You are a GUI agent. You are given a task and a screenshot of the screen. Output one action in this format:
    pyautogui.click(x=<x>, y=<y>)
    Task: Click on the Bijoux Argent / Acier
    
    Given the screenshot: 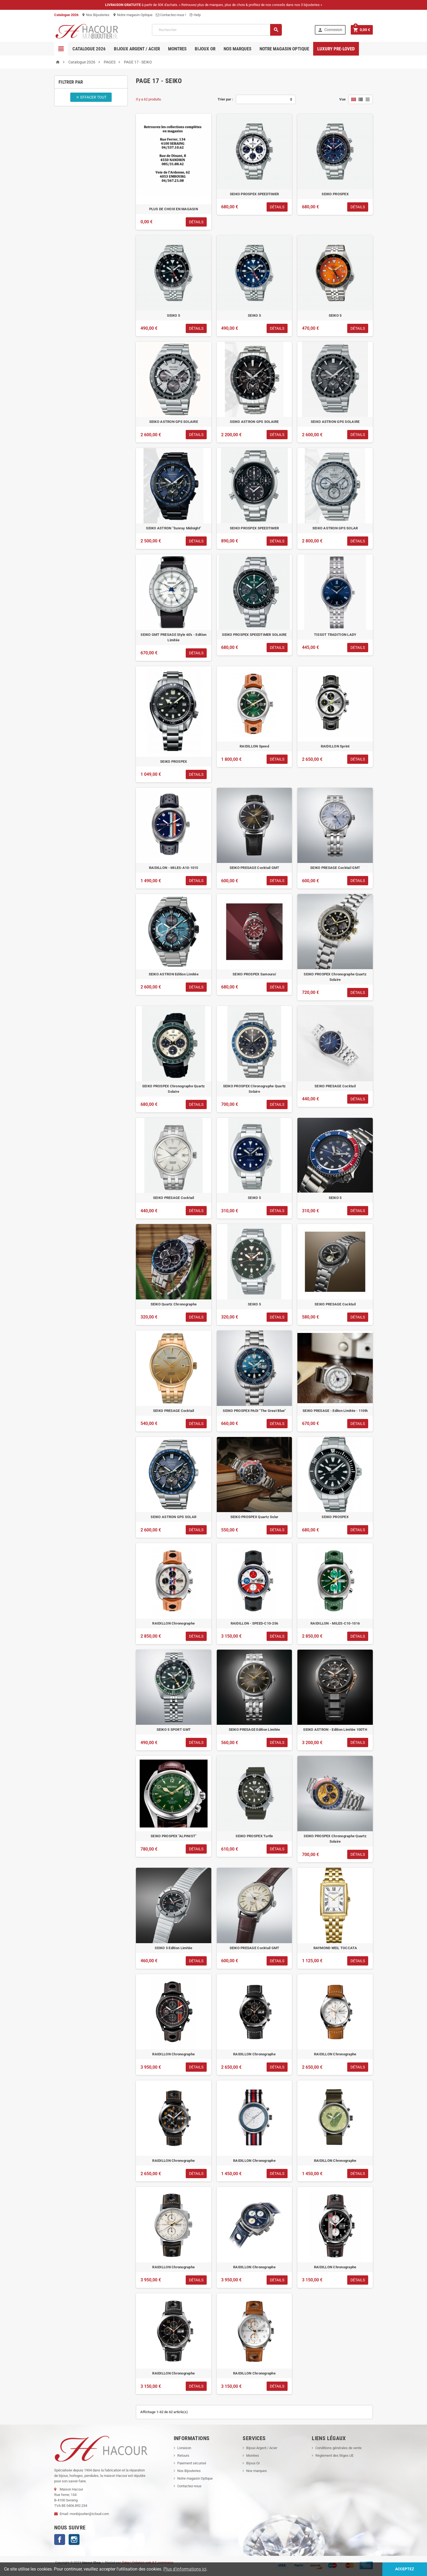 What is the action you would take?
    pyautogui.click(x=137, y=48)
    